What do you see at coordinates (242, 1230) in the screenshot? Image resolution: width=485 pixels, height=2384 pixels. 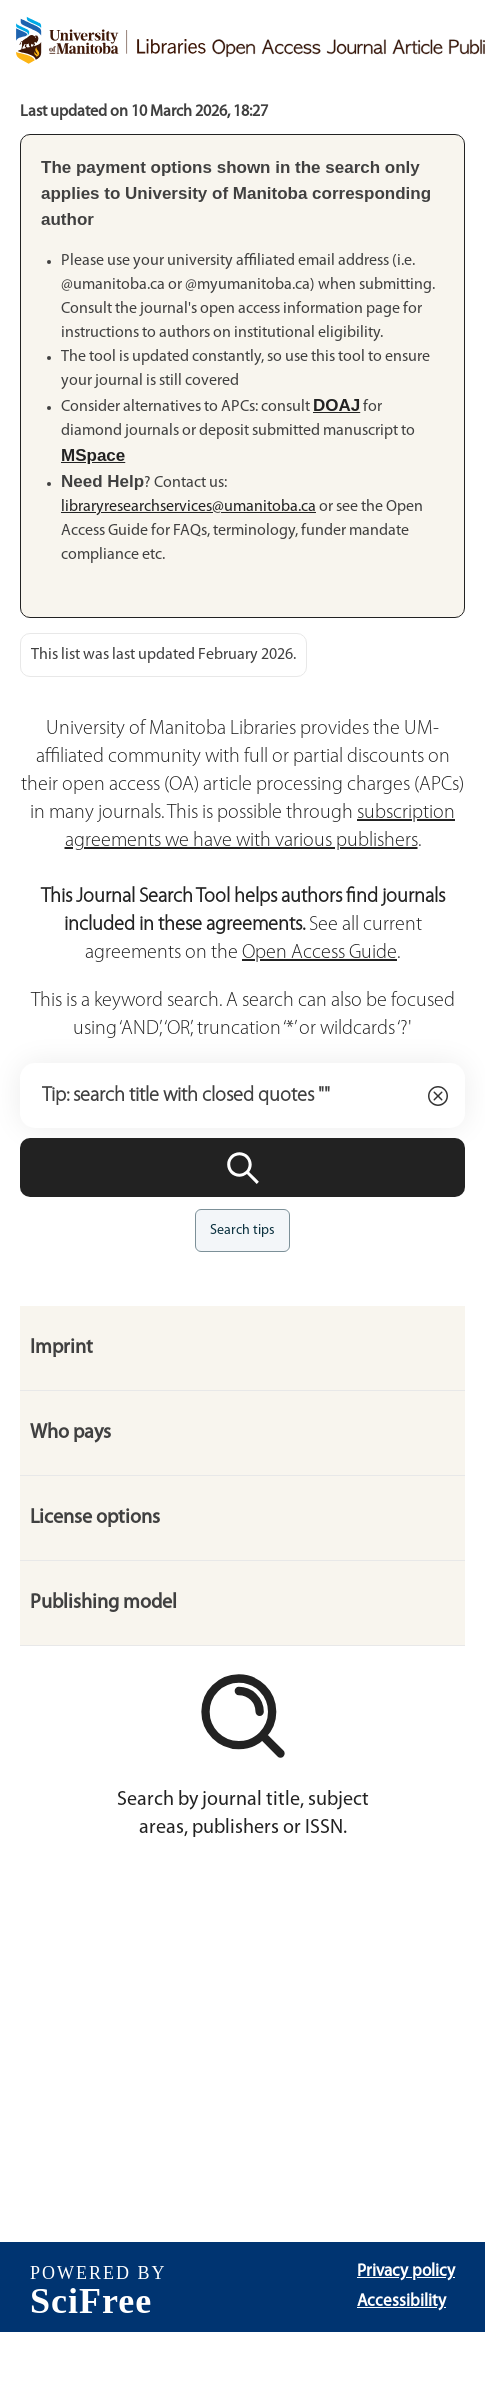 I see `Search tips` at bounding box center [242, 1230].